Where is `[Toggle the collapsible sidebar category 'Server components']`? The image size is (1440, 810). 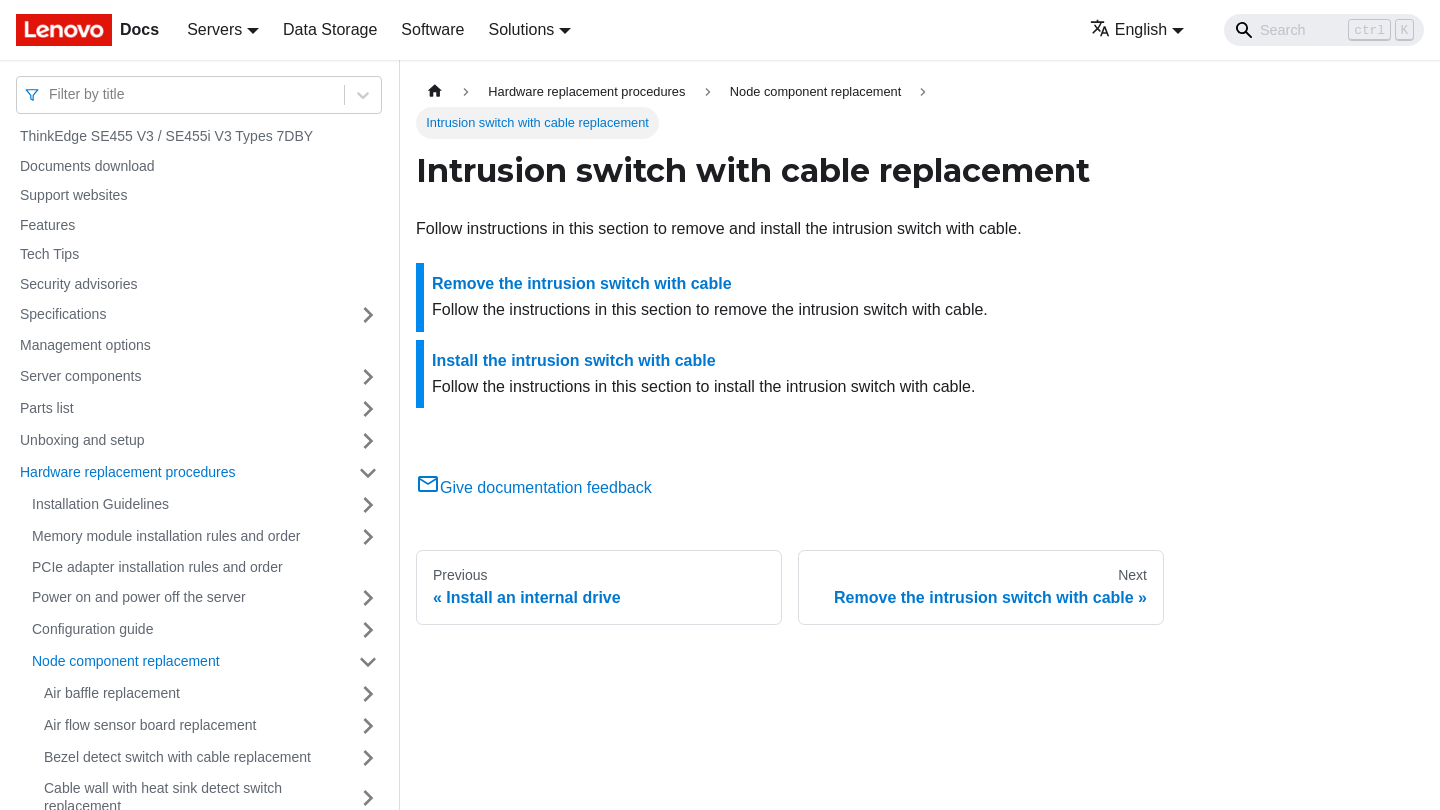
[Toggle the collapsible sidebar category 'Server components'] is located at coordinates (368, 377).